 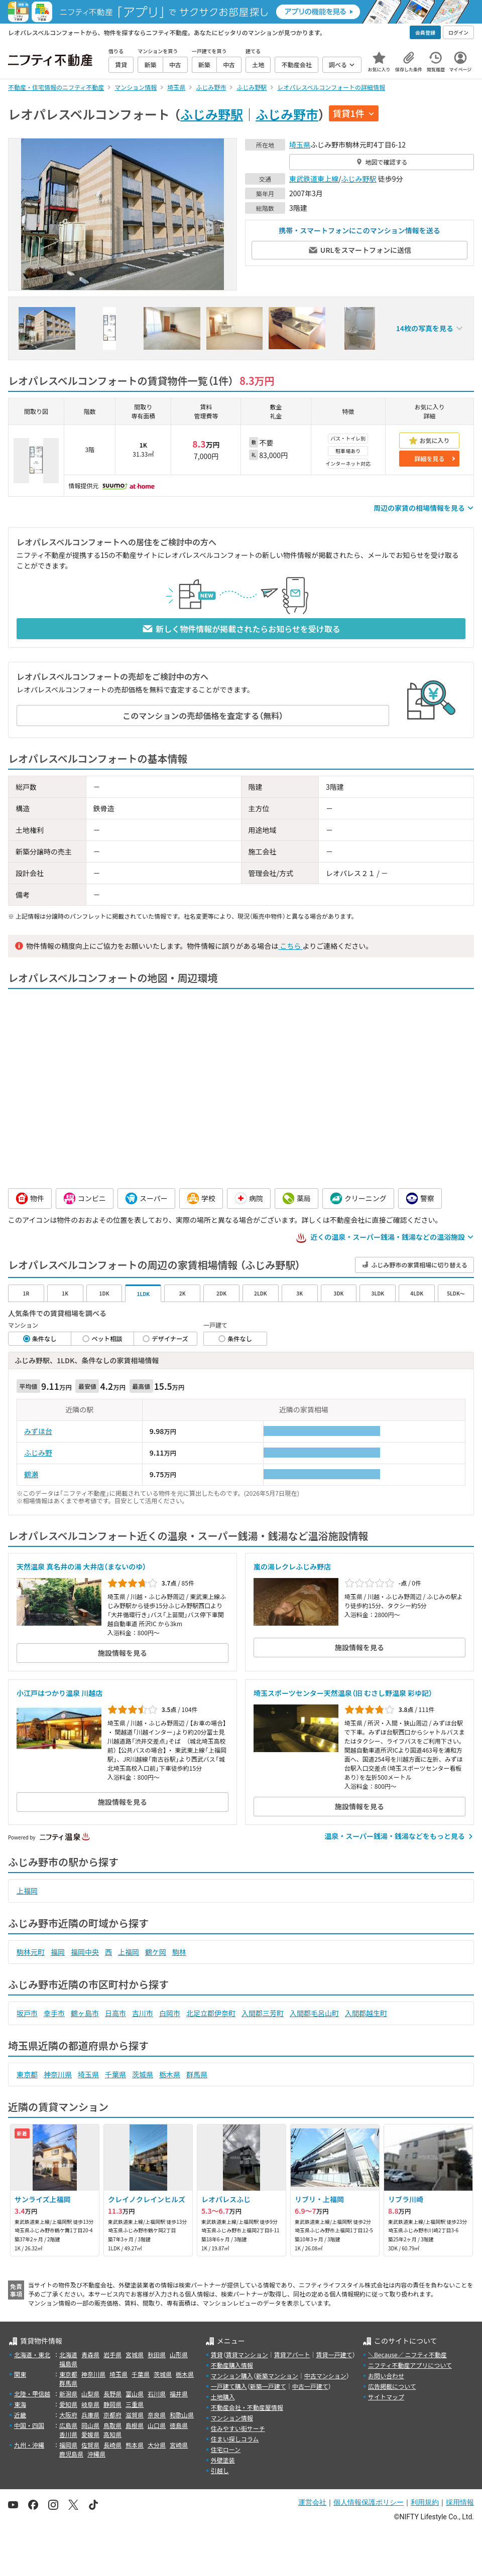 What do you see at coordinates (20, 2404) in the screenshot?
I see `東海` at bounding box center [20, 2404].